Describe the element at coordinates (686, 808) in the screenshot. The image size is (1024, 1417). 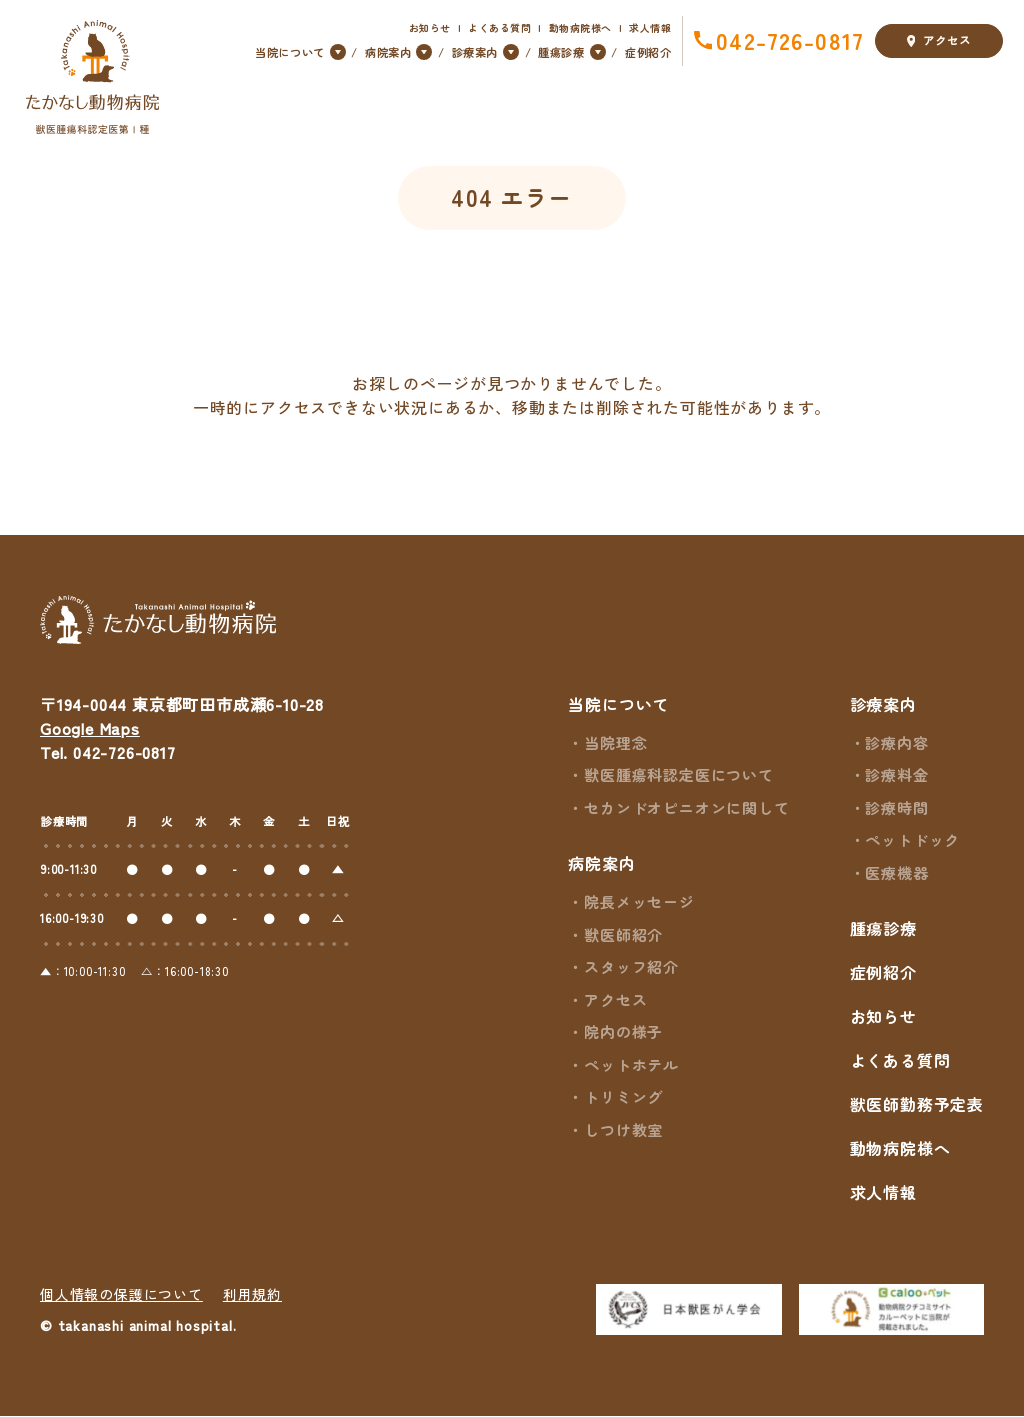
I see `セカンドオピニオンに関して` at that location.